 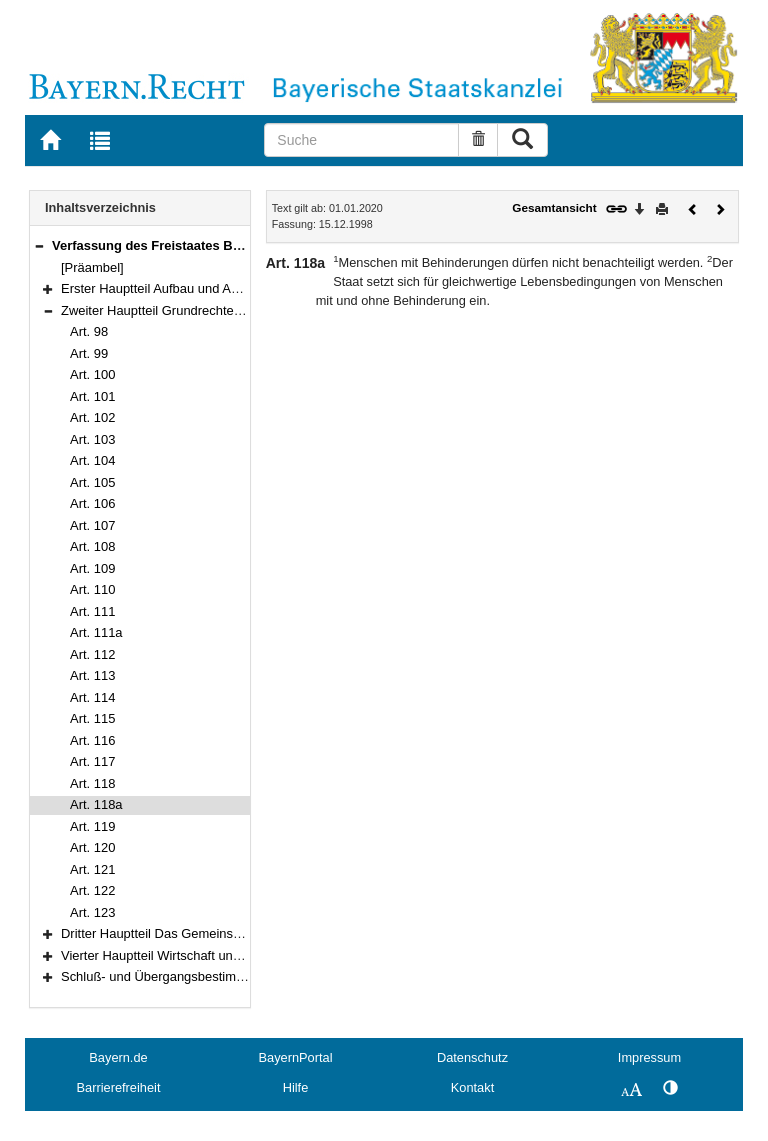 What do you see at coordinates (223, 933) in the screenshot?
I see `Dritter Hauptteil Das Gemeinschaftsleben (Art. 124–150)` at bounding box center [223, 933].